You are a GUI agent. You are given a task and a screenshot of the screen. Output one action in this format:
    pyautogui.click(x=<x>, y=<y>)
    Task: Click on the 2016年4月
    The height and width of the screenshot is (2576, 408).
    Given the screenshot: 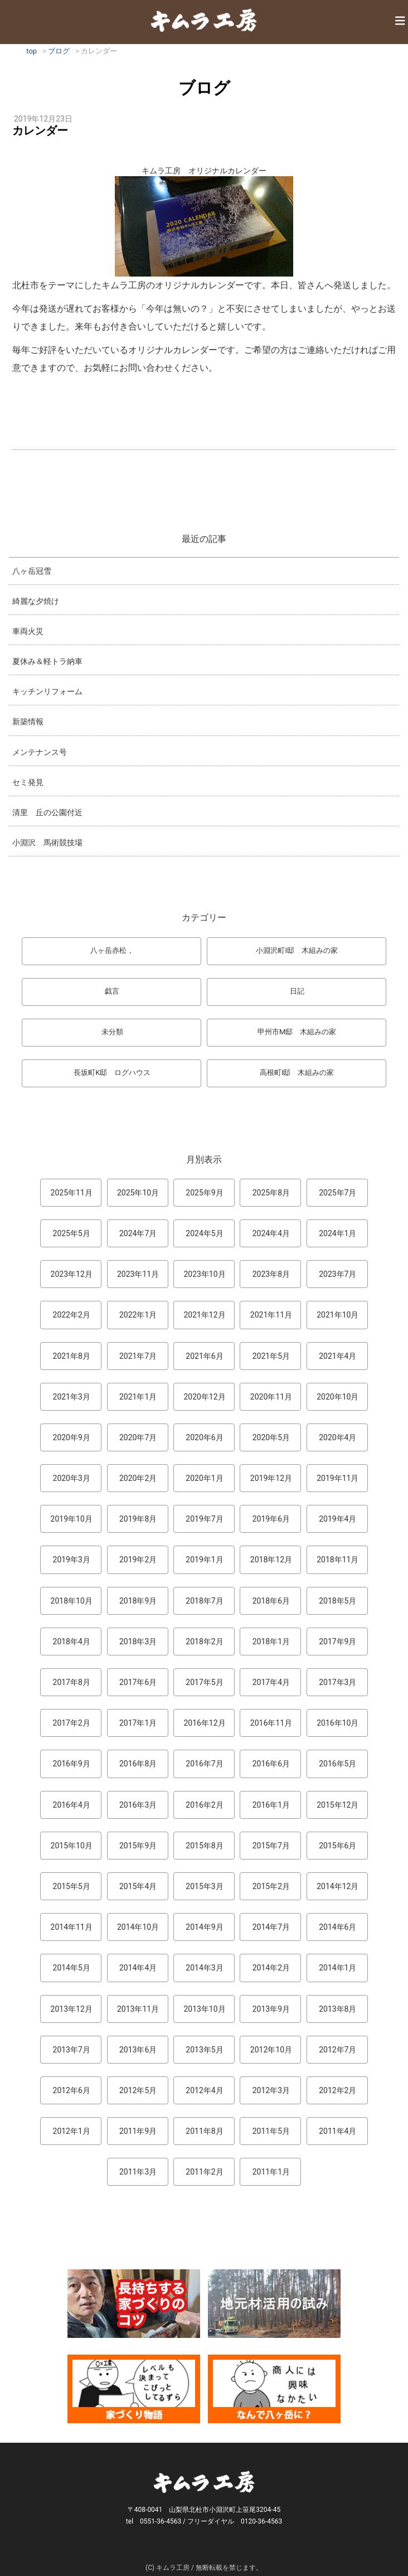 What is the action you would take?
    pyautogui.click(x=71, y=1804)
    